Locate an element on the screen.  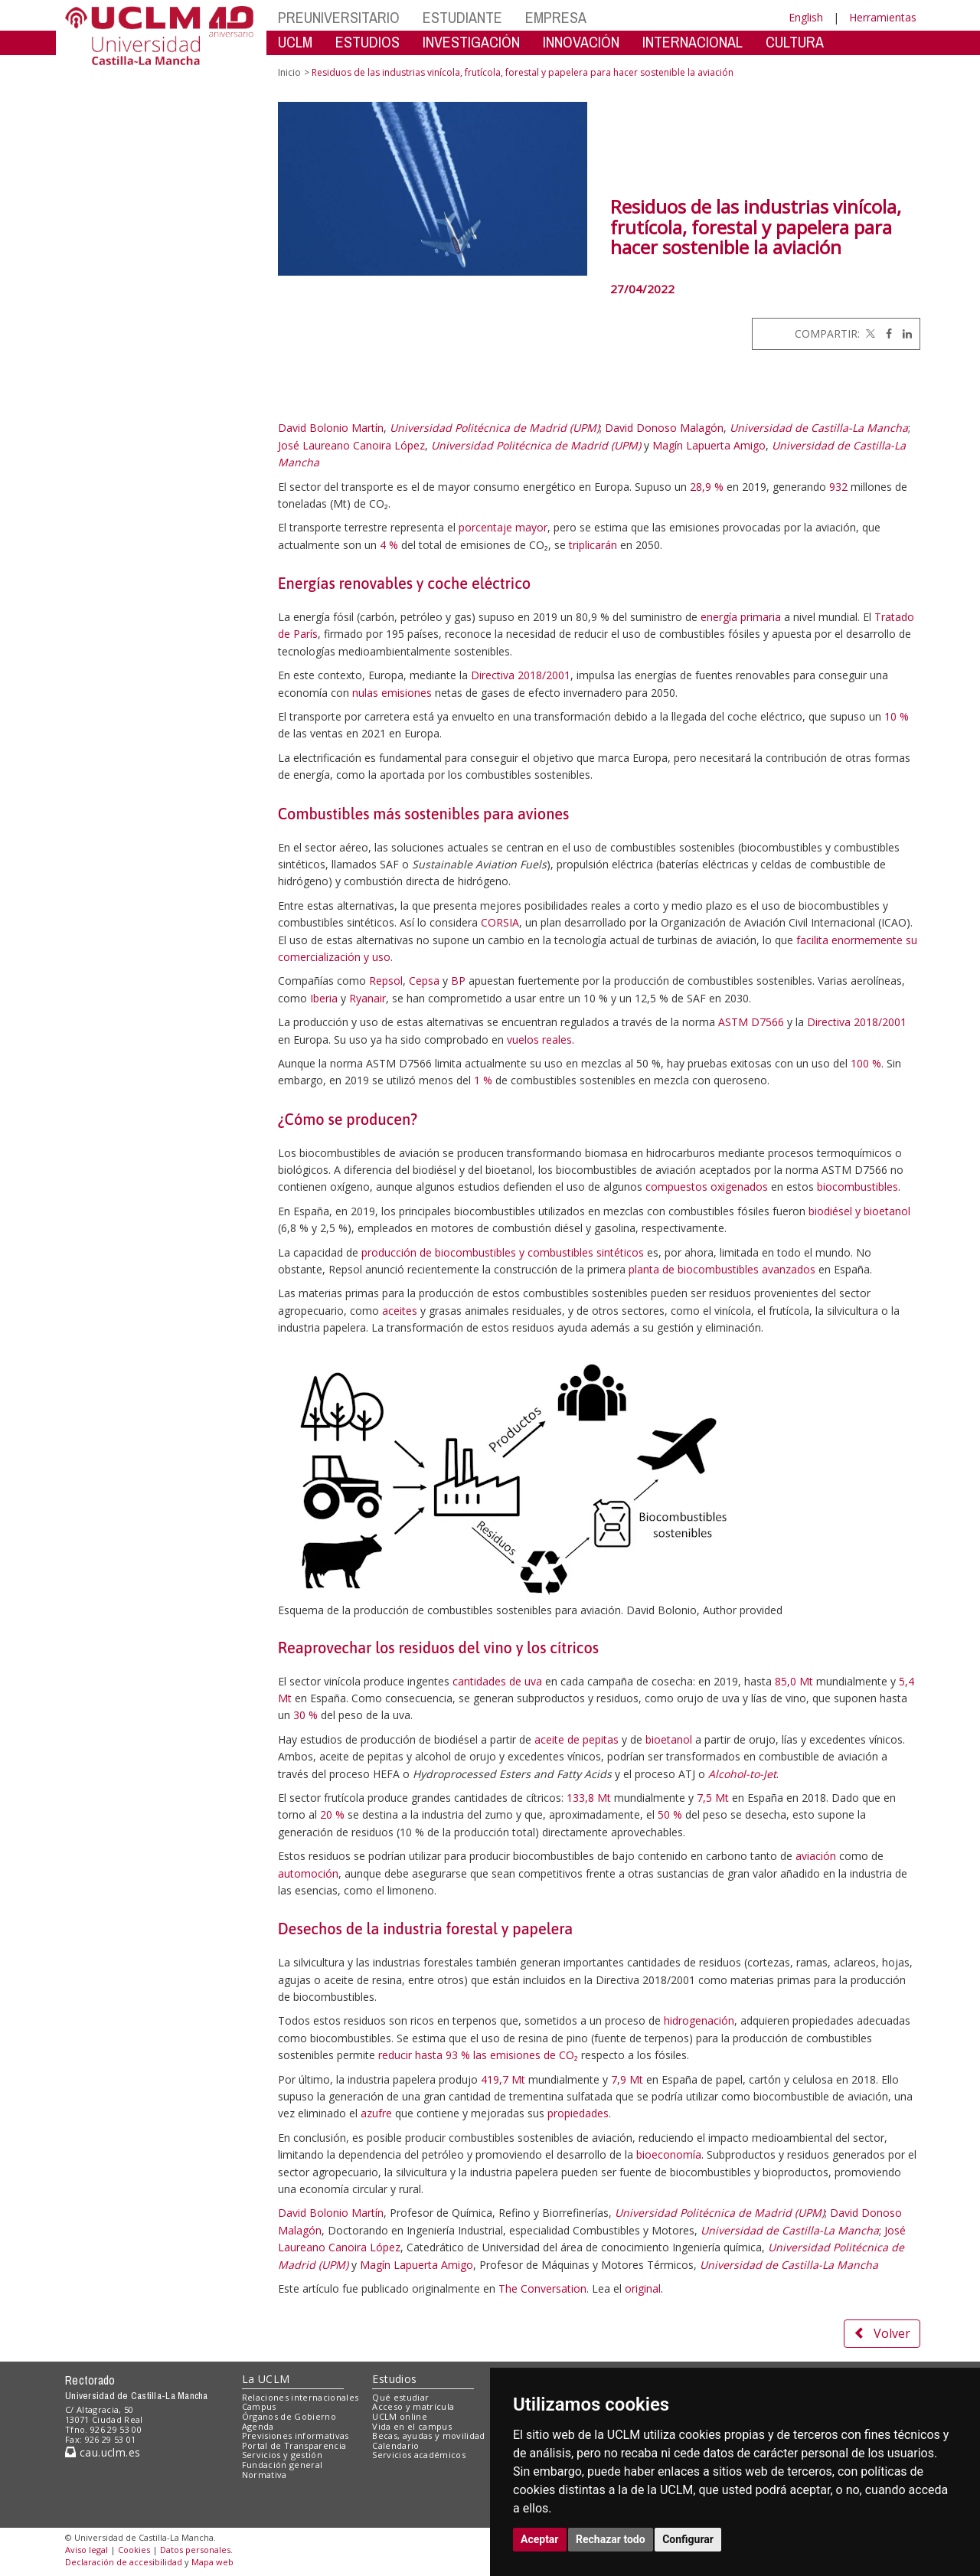
INTERNACIONAL is located at coordinates (692, 41).